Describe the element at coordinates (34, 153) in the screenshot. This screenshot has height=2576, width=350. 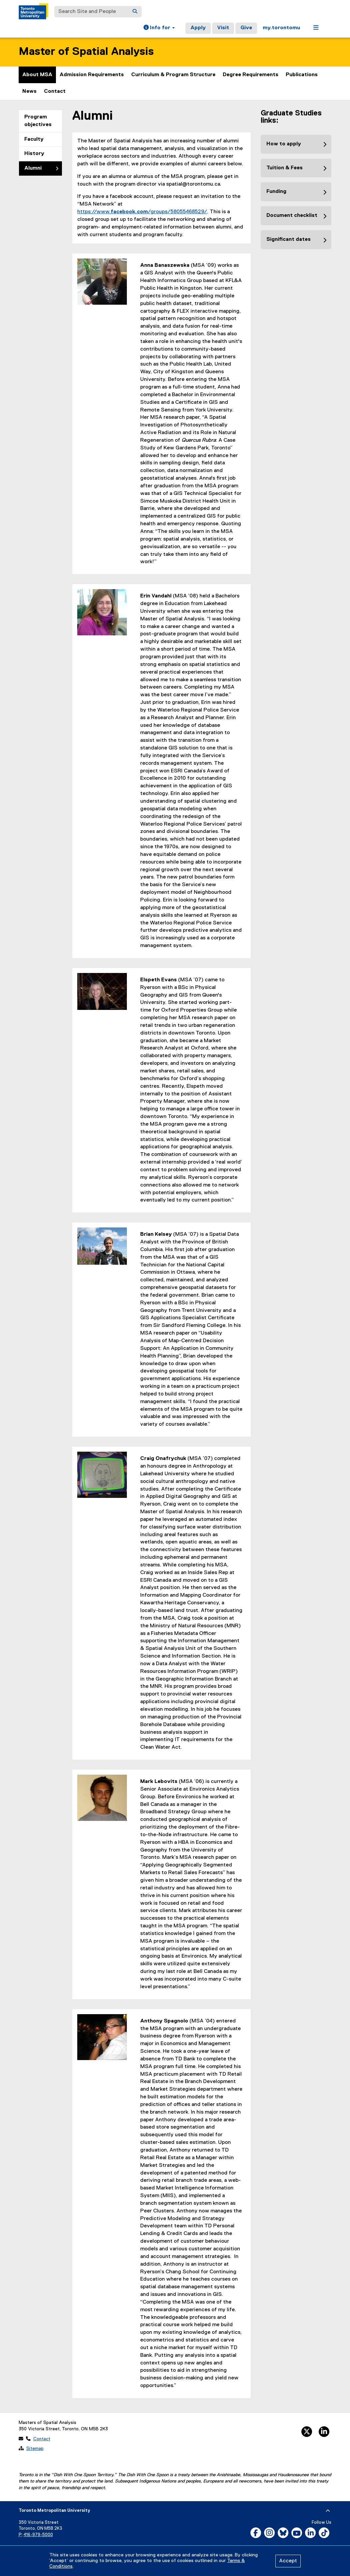
I see `History` at that location.